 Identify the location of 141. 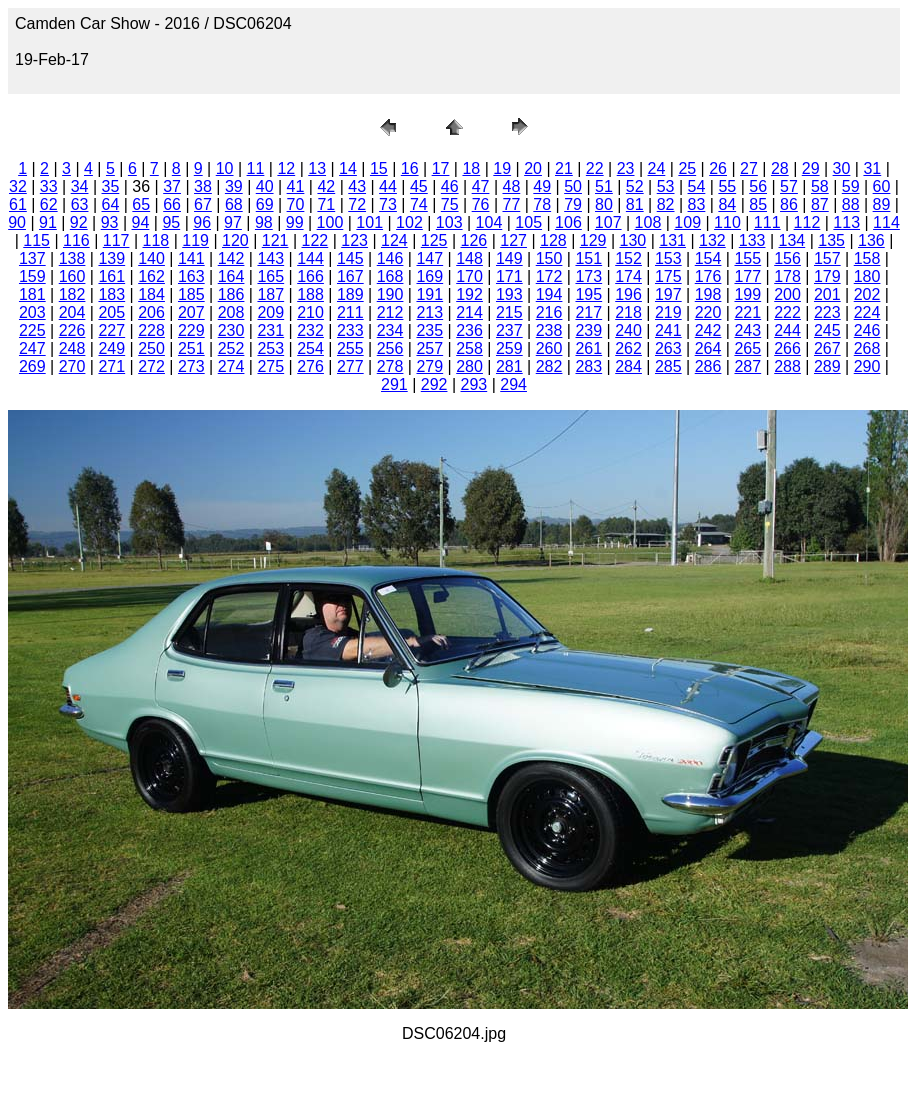
(191, 258).